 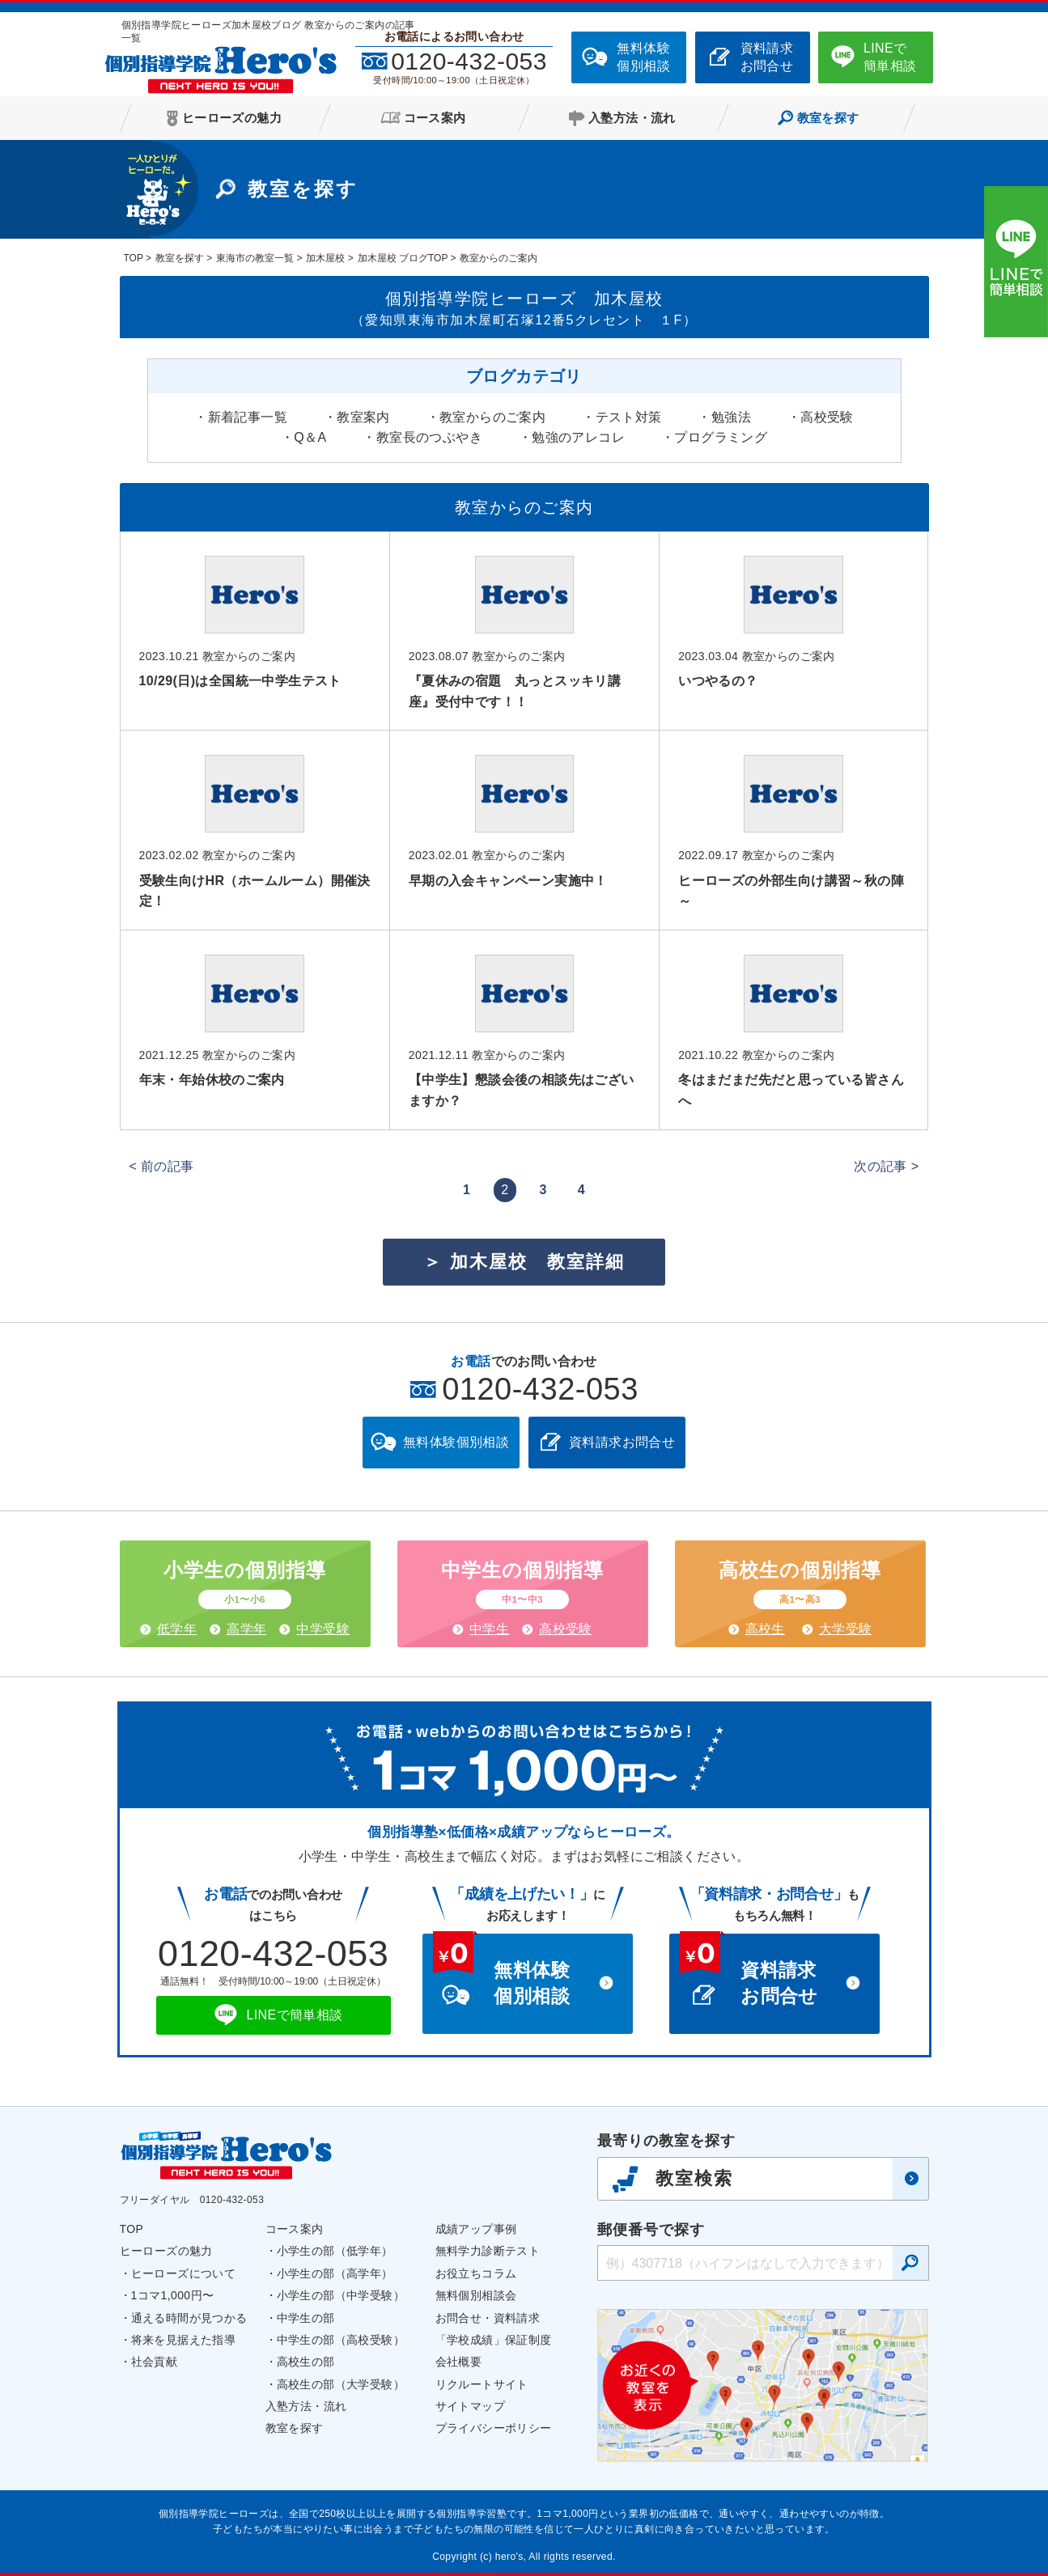 I want to click on 教室を探す, so click(x=294, y=2427).